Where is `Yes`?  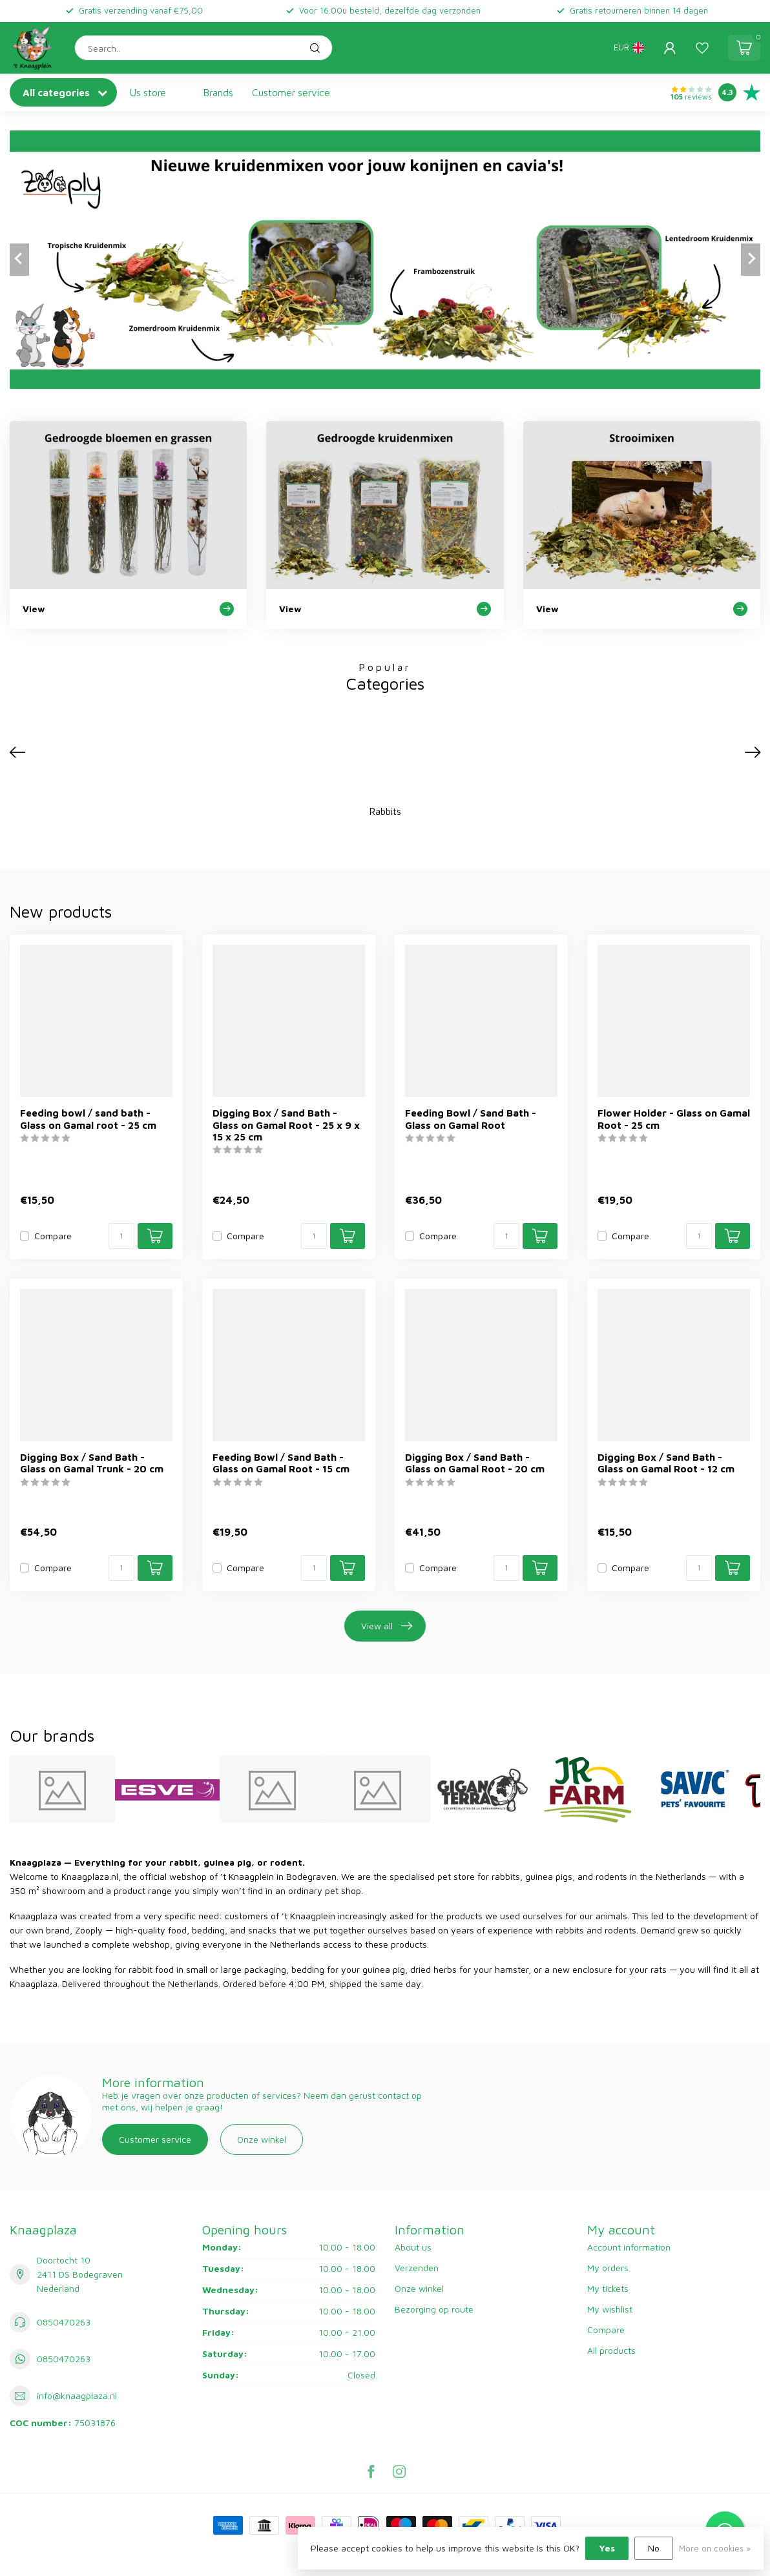
Yes is located at coordinates (607, 2547).